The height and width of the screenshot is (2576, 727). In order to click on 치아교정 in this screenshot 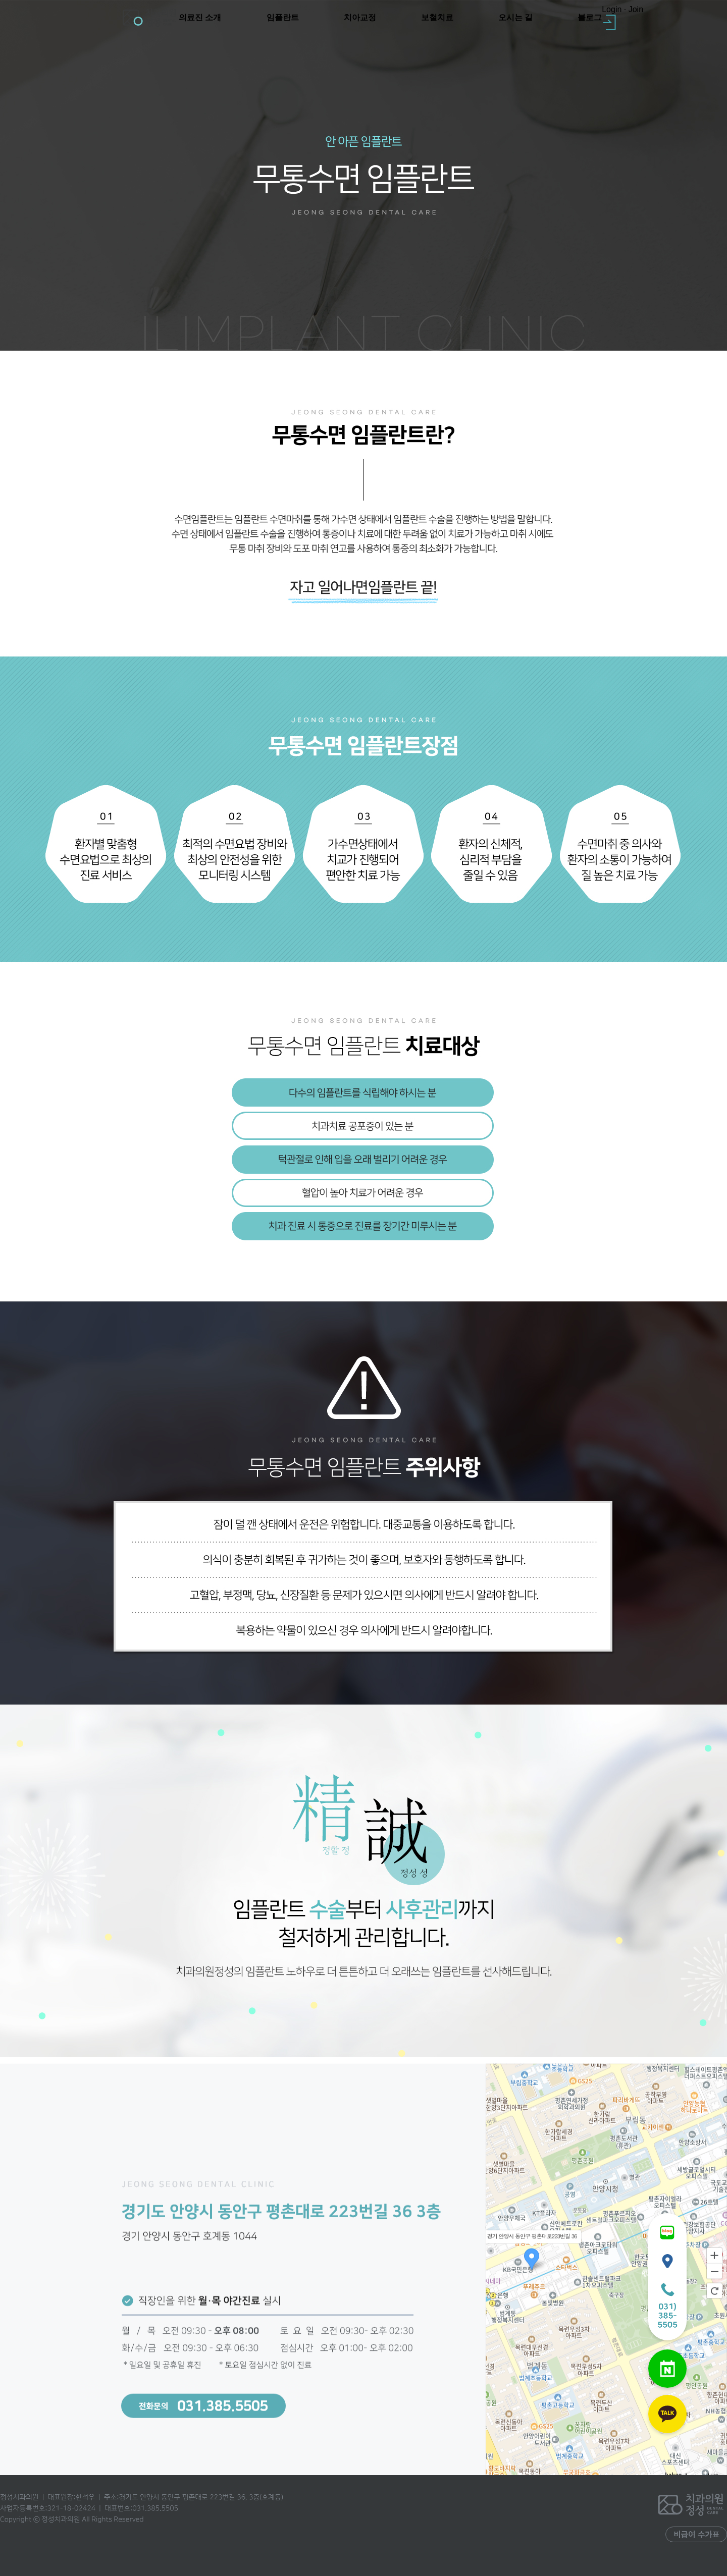, I will do `click(360, 17)`.